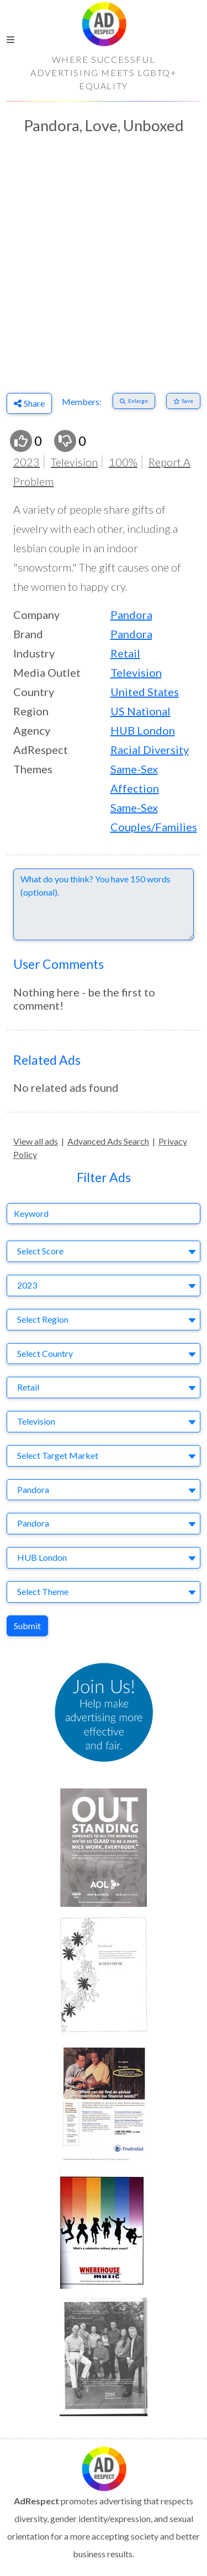  Describe the element at coordinates (134, 401) in the screenshot. I see `[Enlarge]` at that location.